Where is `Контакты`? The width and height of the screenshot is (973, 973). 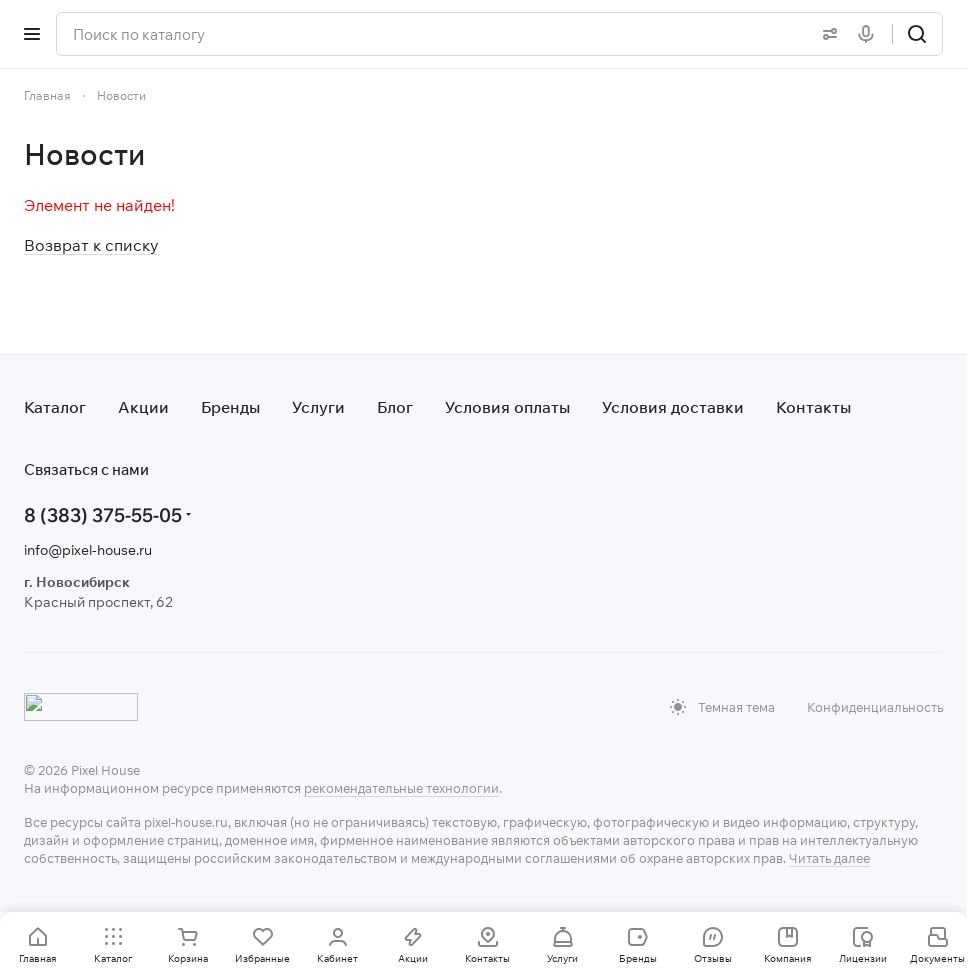 Контакты is located at coordinates (813, 407).